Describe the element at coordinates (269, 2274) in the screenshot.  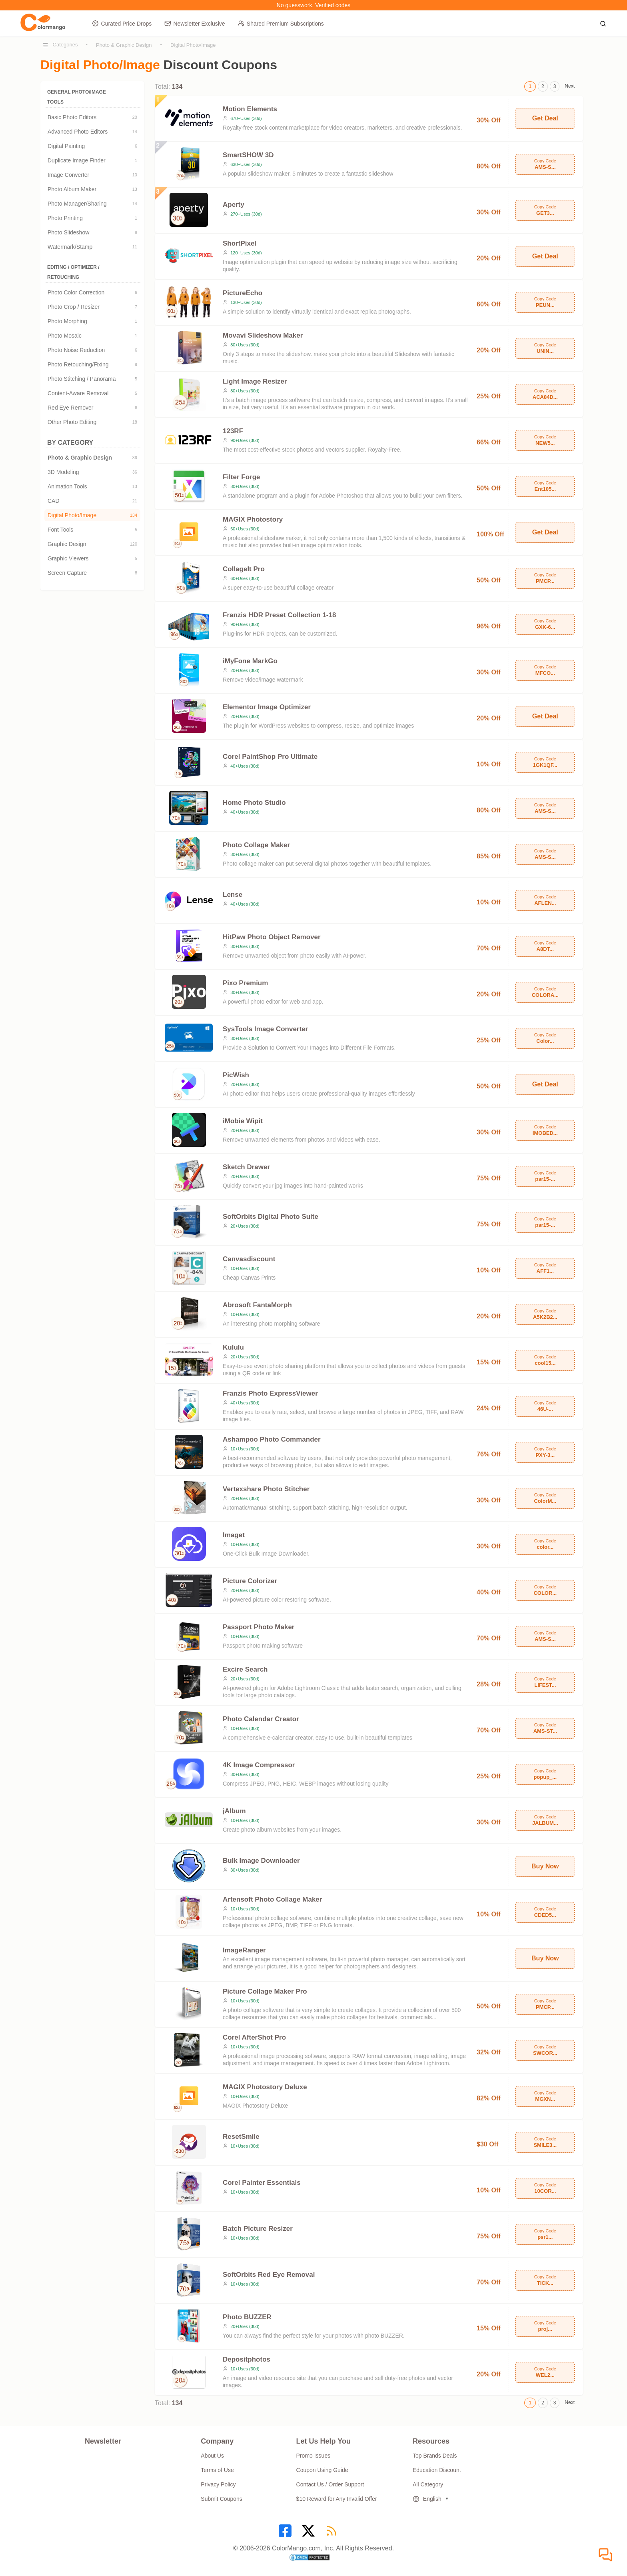
I see `SoftOrbits Red Eye Removal` at that location.